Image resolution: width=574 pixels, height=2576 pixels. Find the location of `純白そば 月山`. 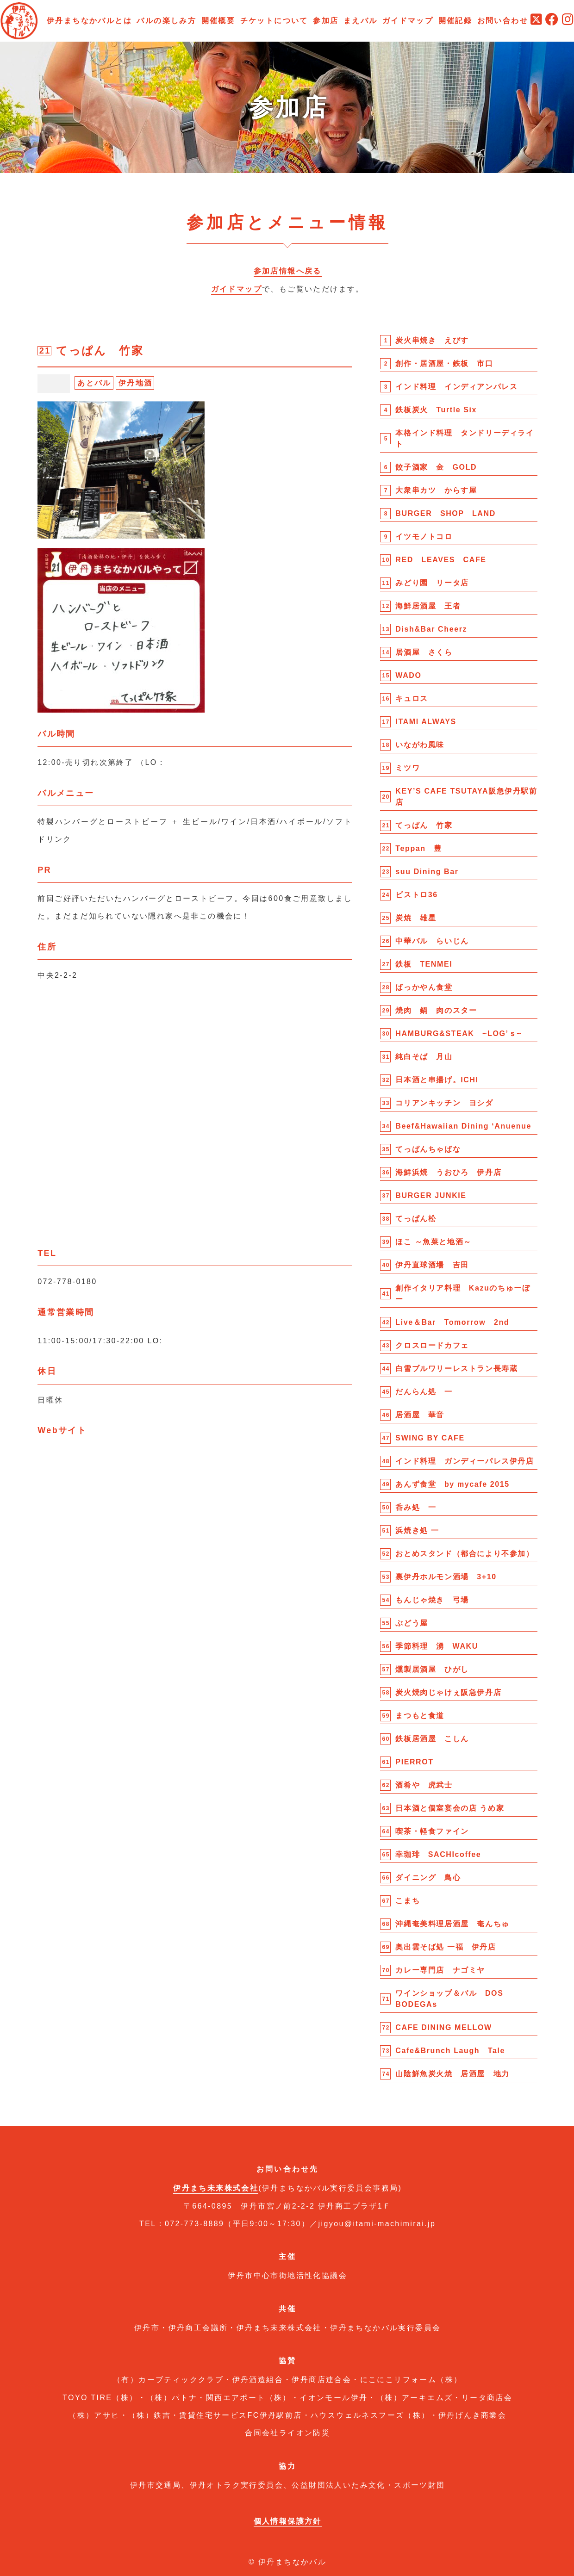

純白そば 月山 is located at coordinates (423, 1057).